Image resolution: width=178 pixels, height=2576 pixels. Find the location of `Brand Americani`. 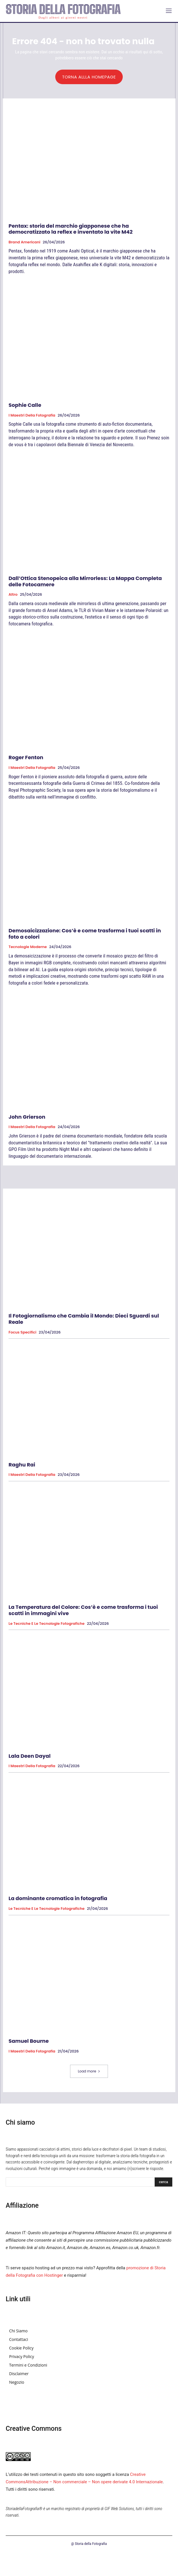

Brand Americani is located at coordinates (24, 242).